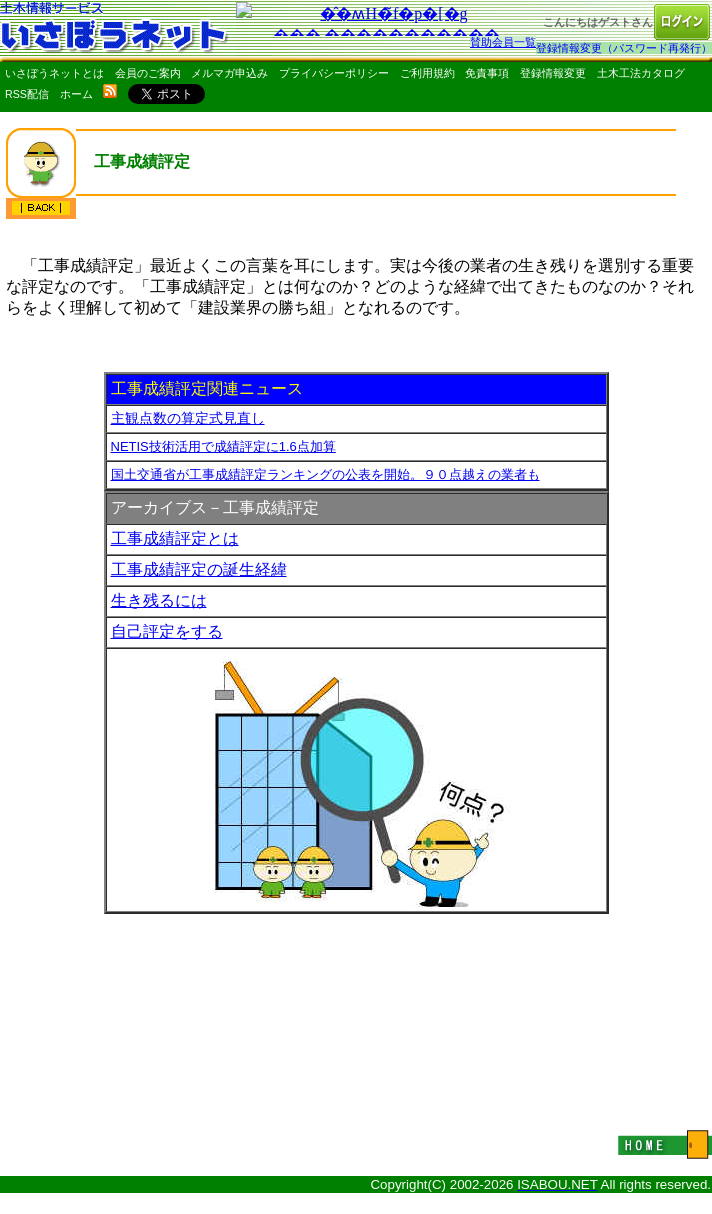 This screenshot has width=712, height=1214. What do you see at coordinates (199, 569) in the screenshot?
I see `工事成績評定の誕生経緯` at bounding box center [199, 569].